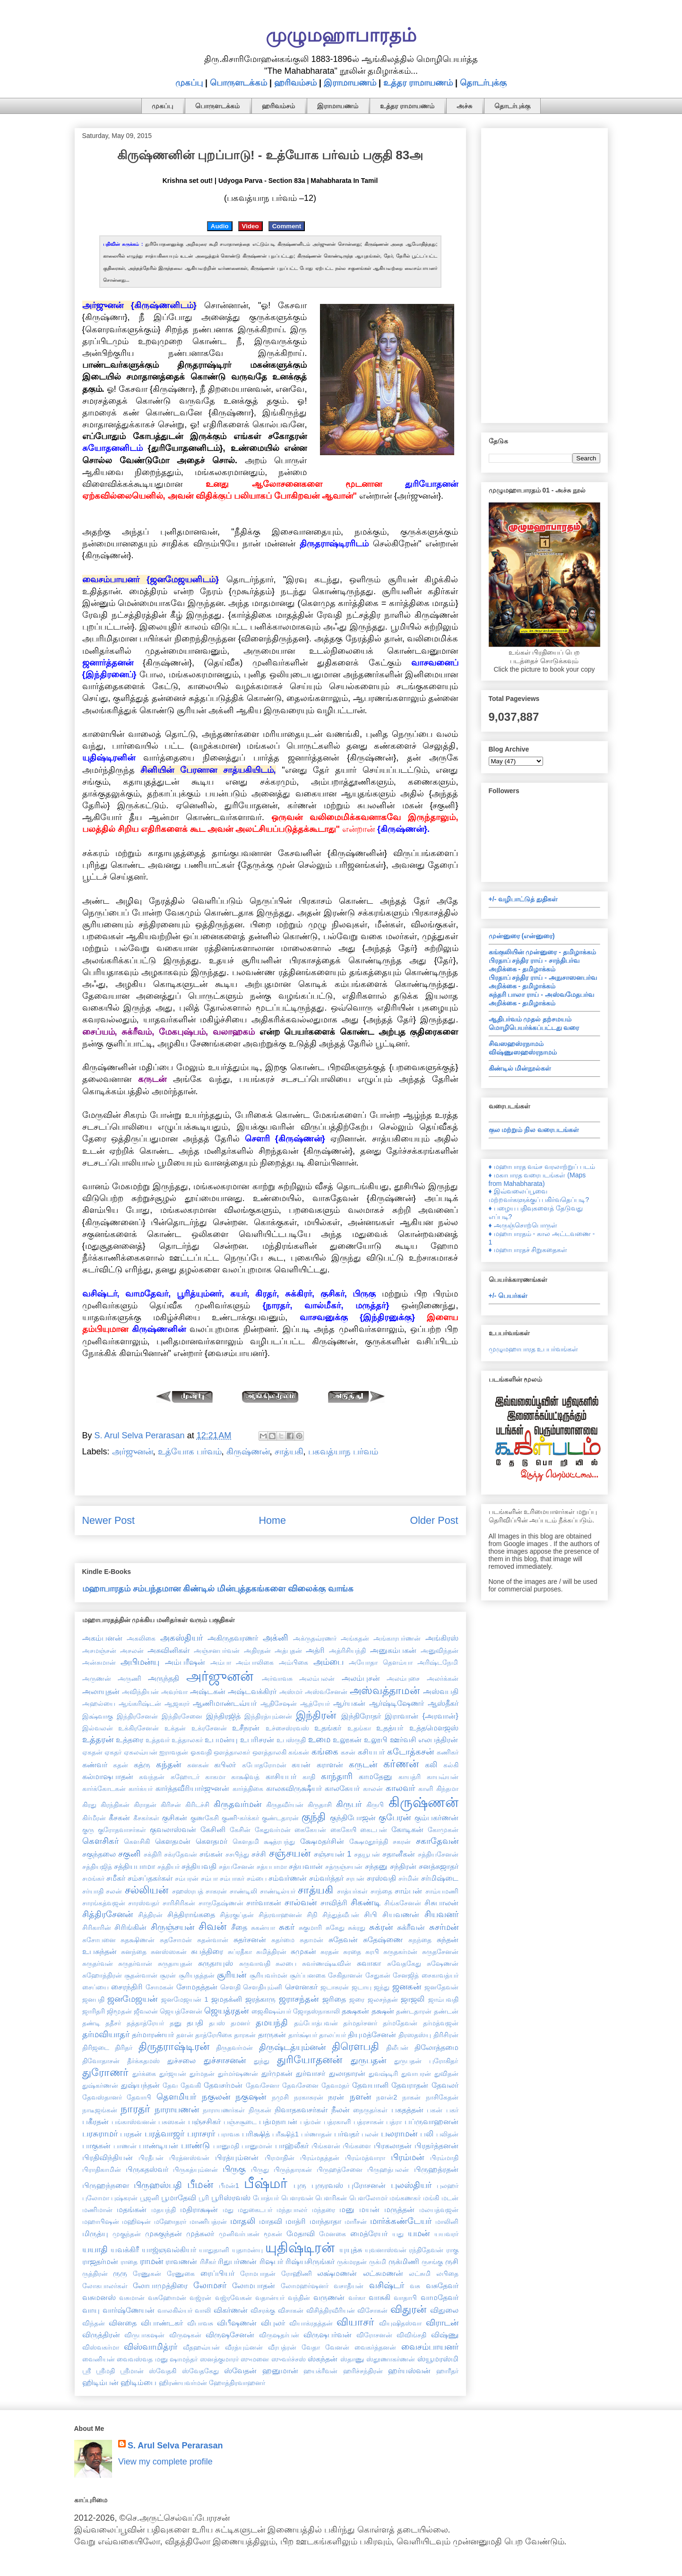 The height and width of the screenshot is (2576, 682). What do you see at coordinates (236, 1866) in the screenshot?
I see `சத்யசேனன்` at bounding box center [236, 1866].